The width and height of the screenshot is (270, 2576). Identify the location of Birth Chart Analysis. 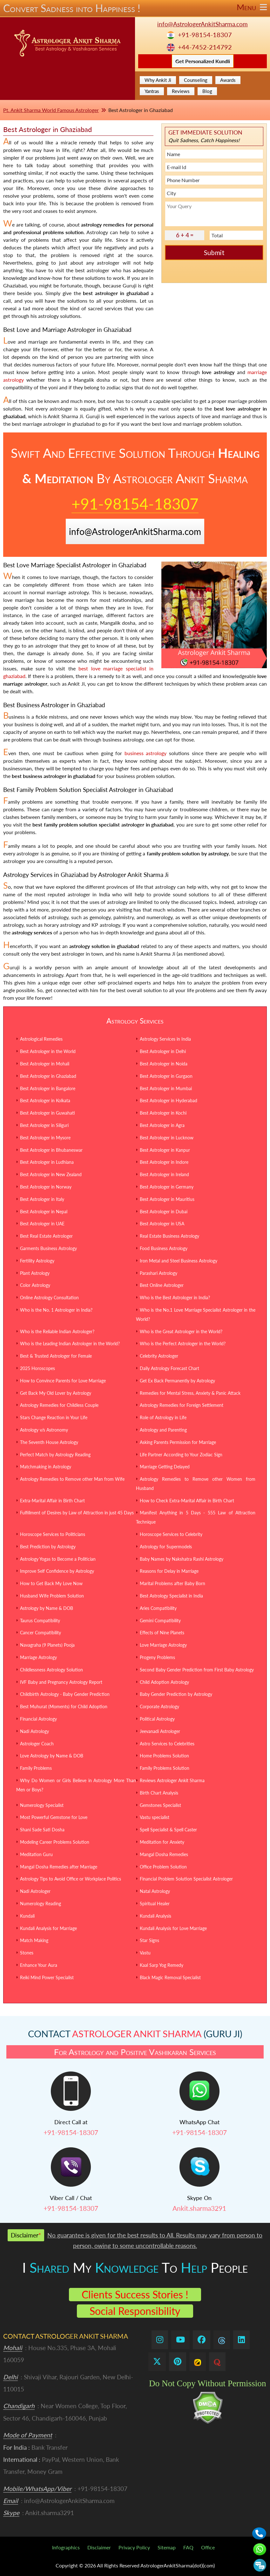
(159, 1792).